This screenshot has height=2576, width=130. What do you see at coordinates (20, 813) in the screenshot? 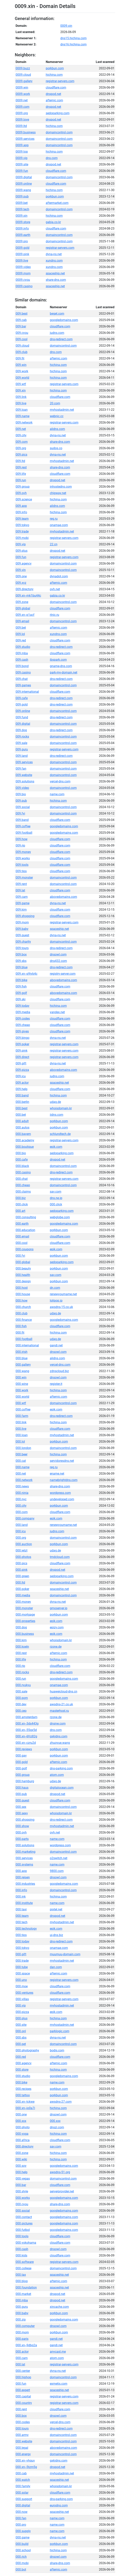
I see `009.fyi` at bounding box center [20, 813].